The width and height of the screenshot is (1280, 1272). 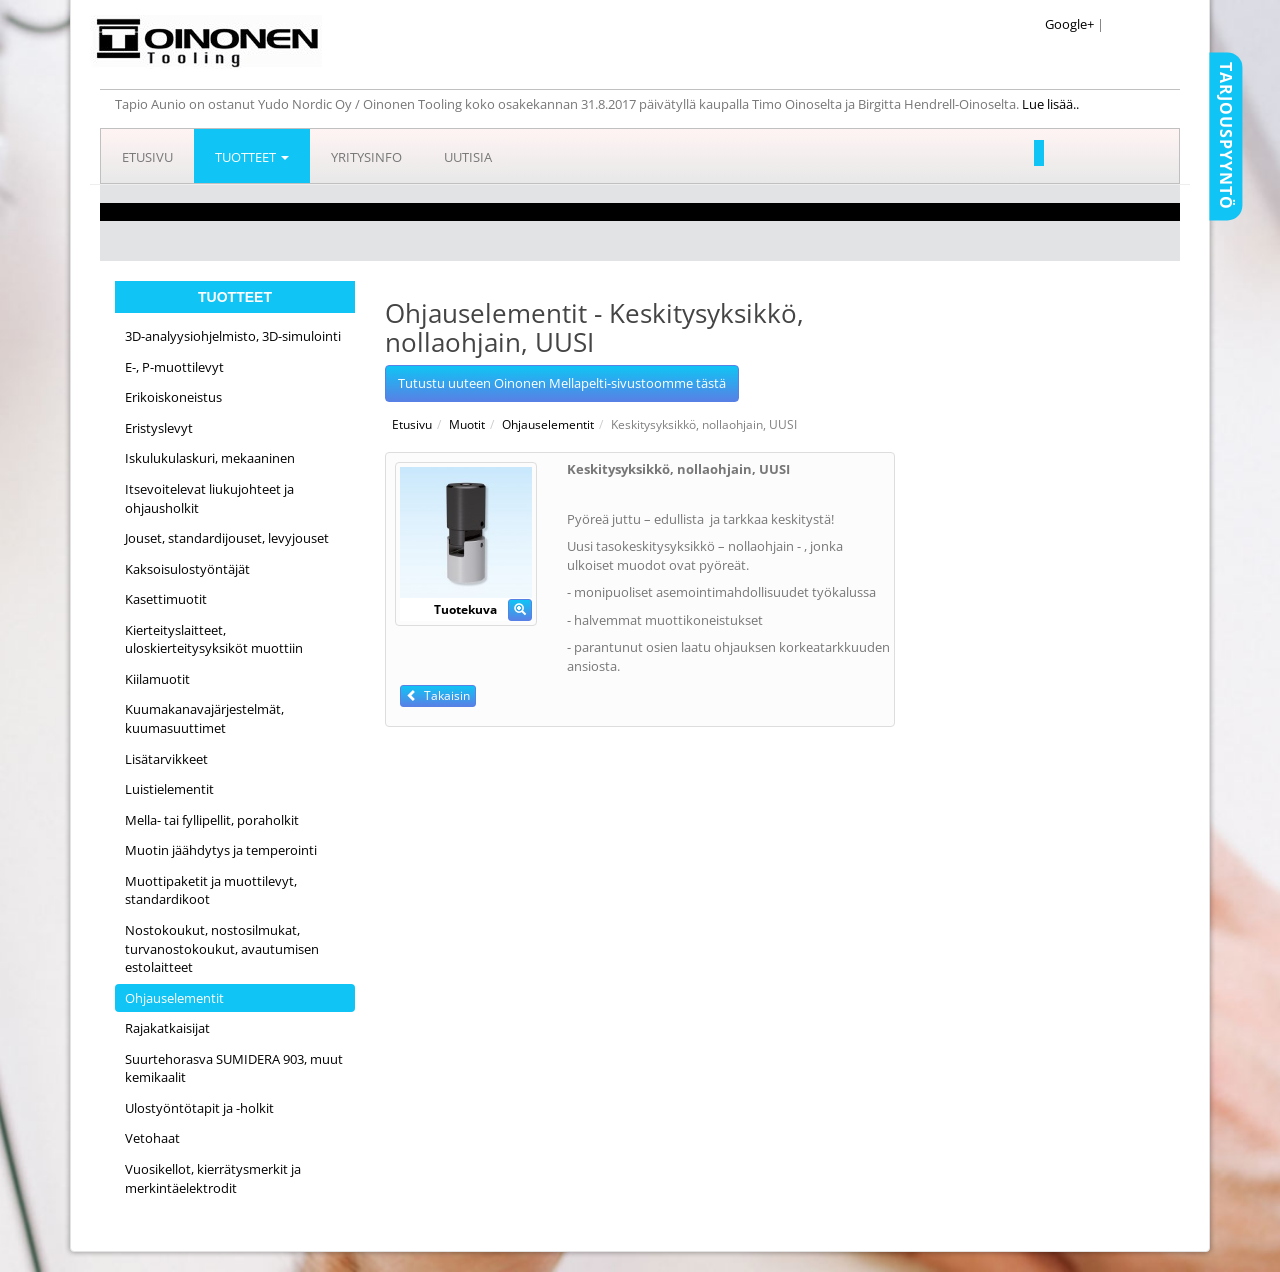 What do you see at coordinates (173, 397) in the screenshot?
I see `Erikoiskoneistus` at bounding box center [173, 397].